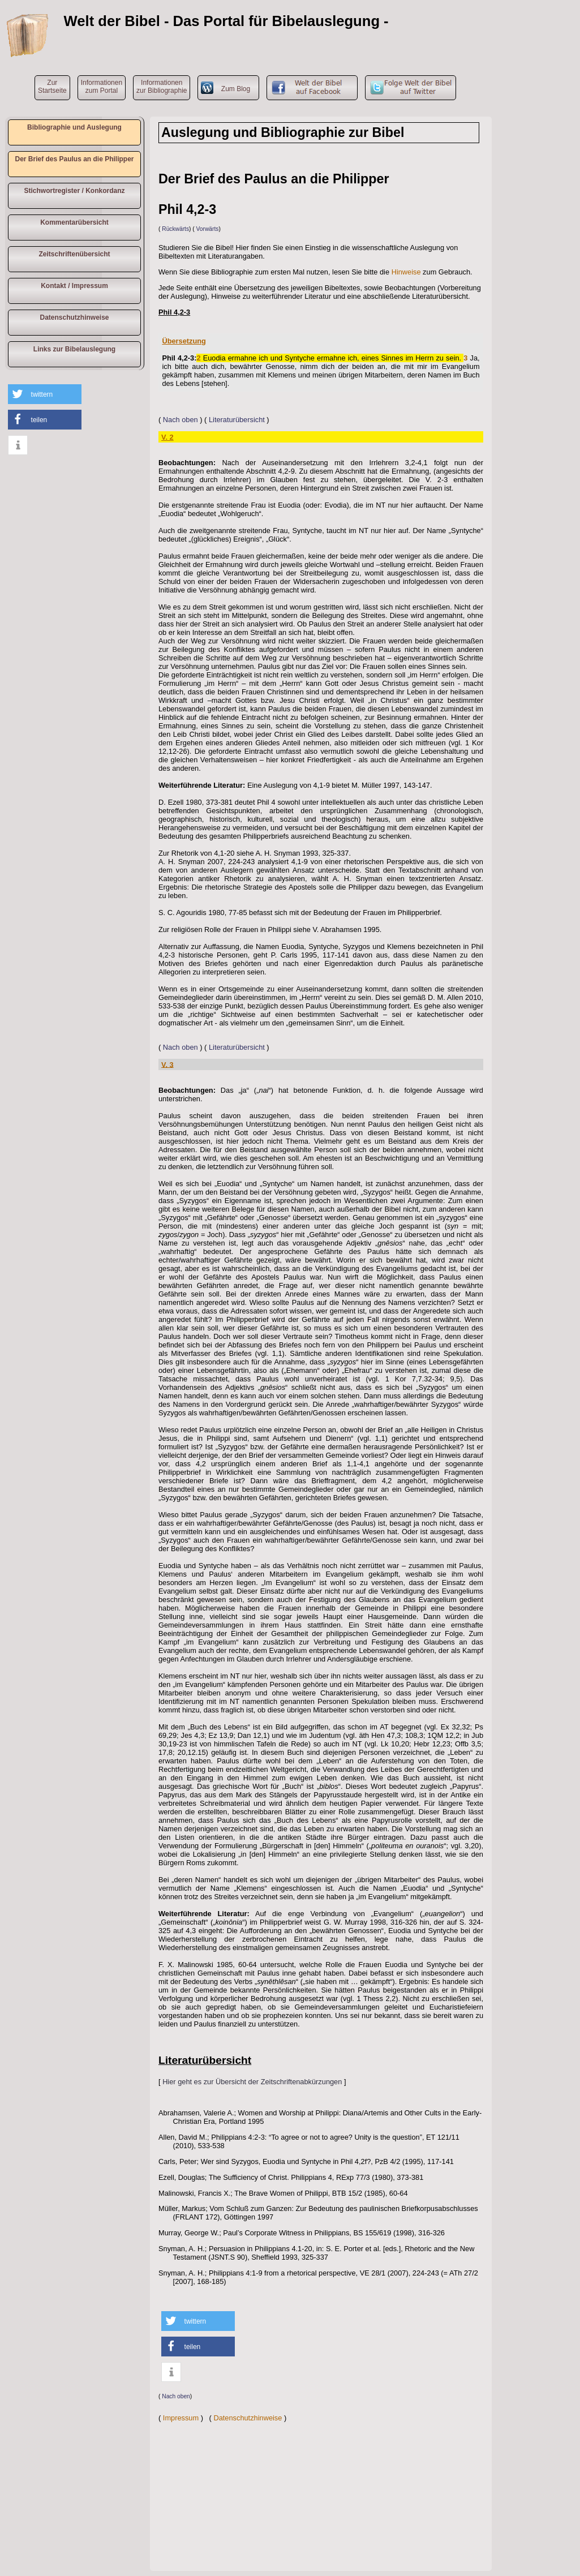  What do you see at coordinates (44, 394) in the screenshot?
I see `[button]` at bounding box center [44, 394].